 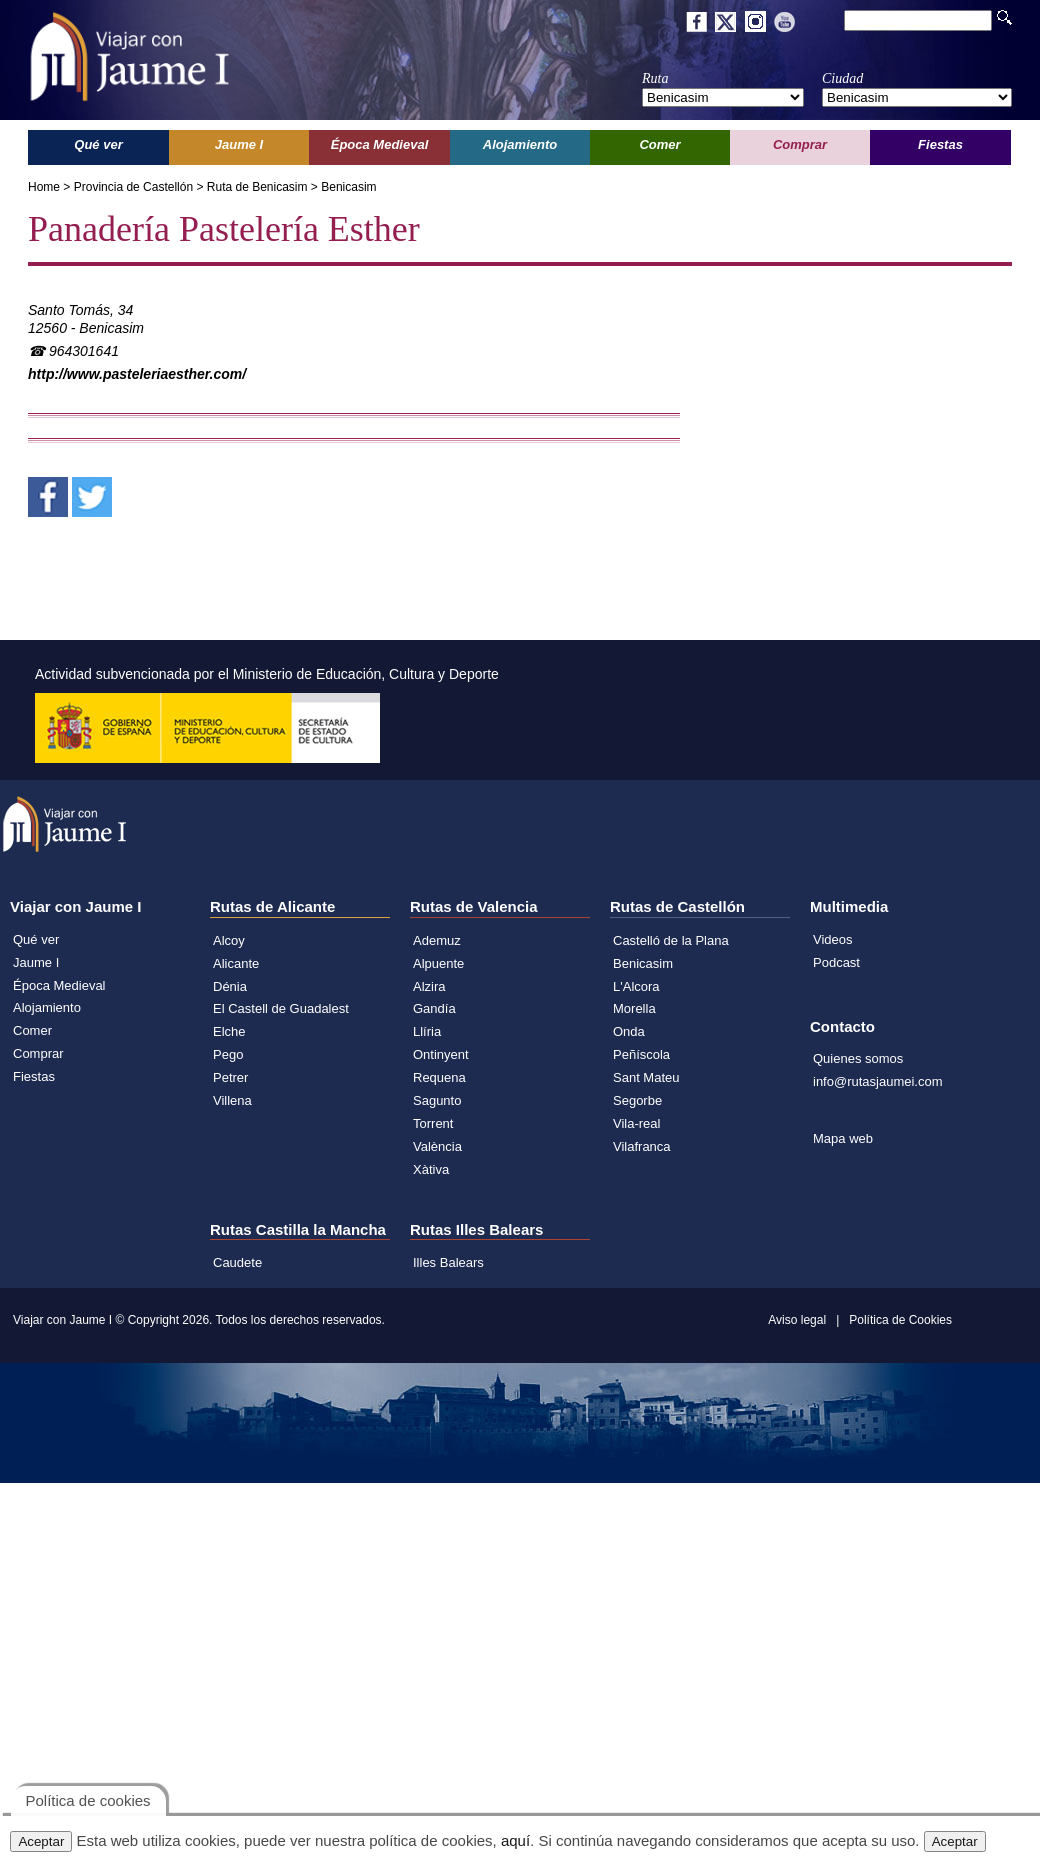 I want to click on Dénia, so click(x=230, y=986).